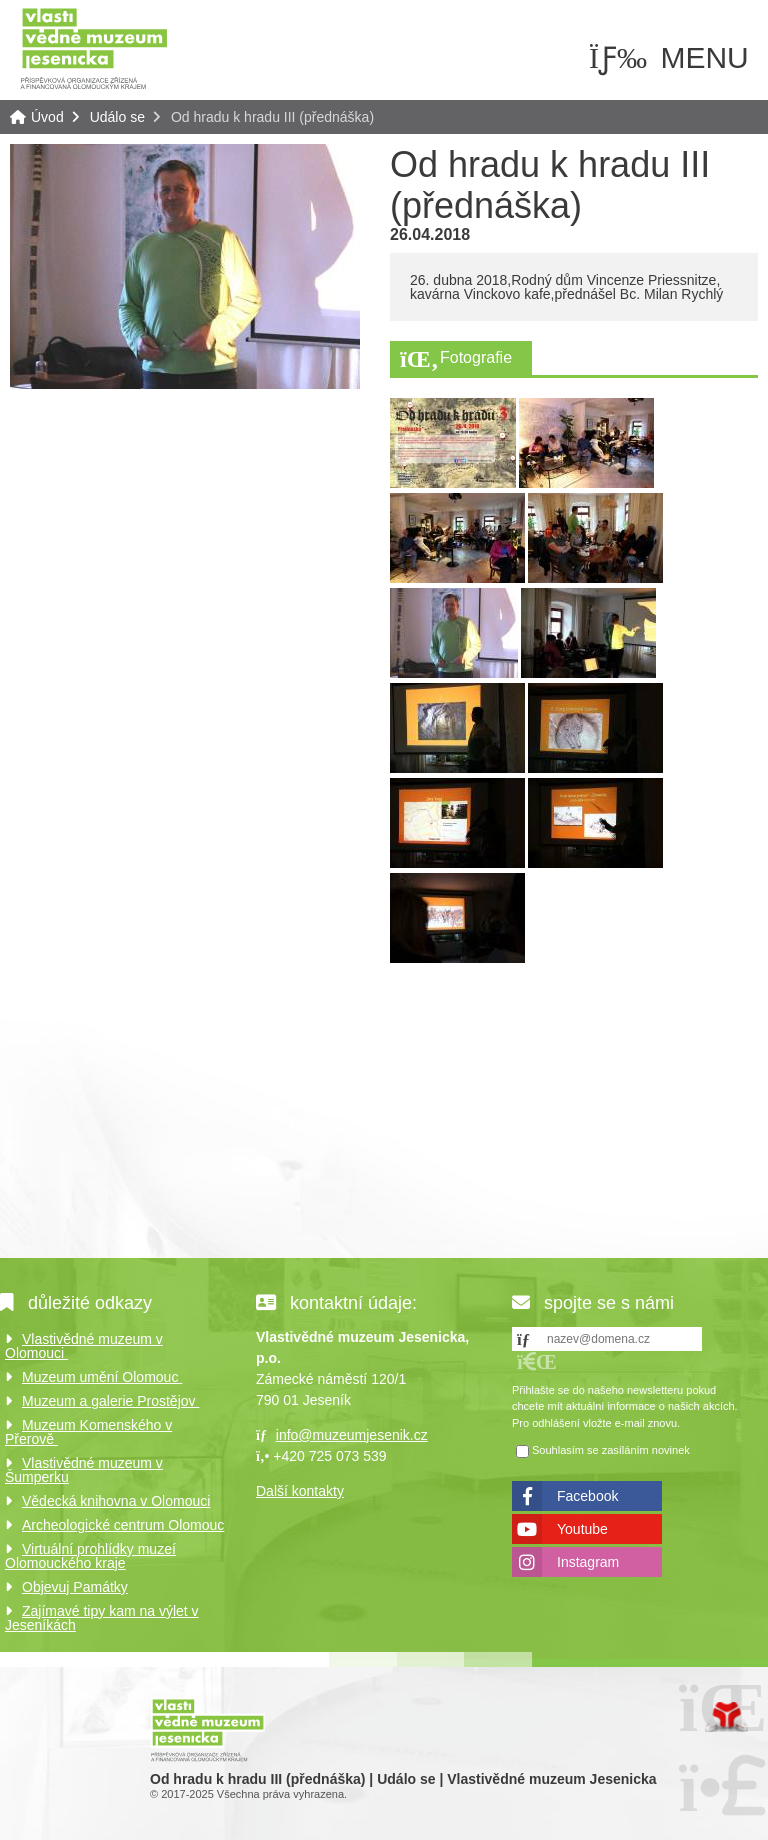 Image resolution: width=768 pixels, height=1840 pixels. Describe the element at coordinates (587, 1496) in the screenshot. I see `Facebook` at that location.